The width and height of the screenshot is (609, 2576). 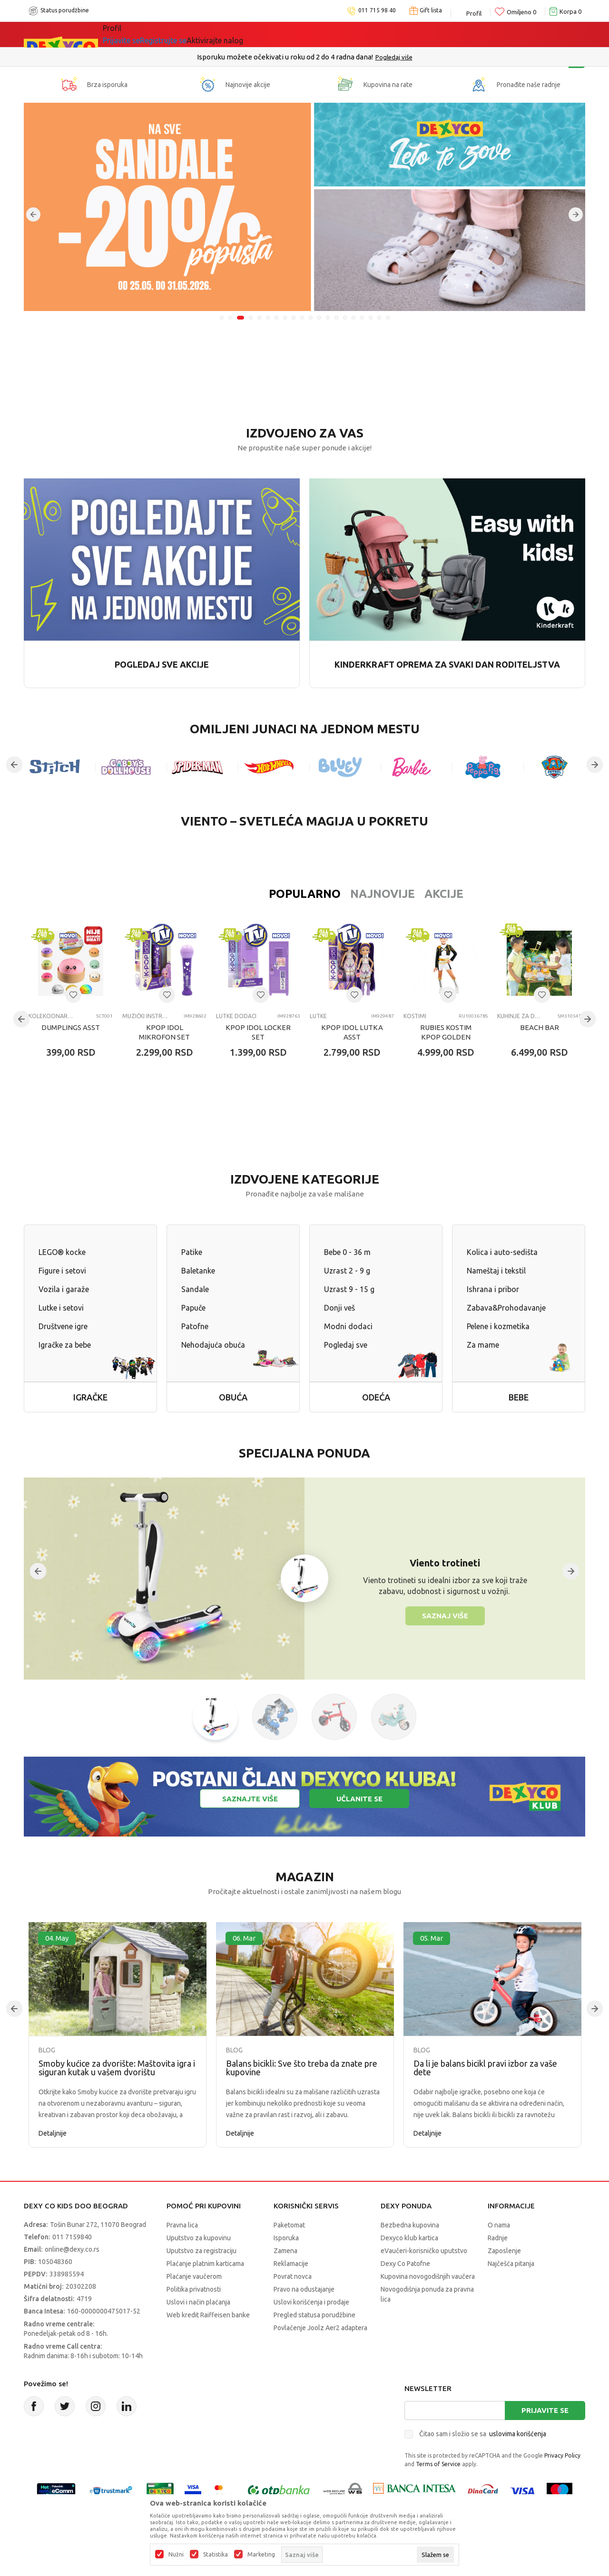 What do you see at coordinates (268, 318) in the screenshot?
I see `6 [tab]` at bounding box center [268, 318].